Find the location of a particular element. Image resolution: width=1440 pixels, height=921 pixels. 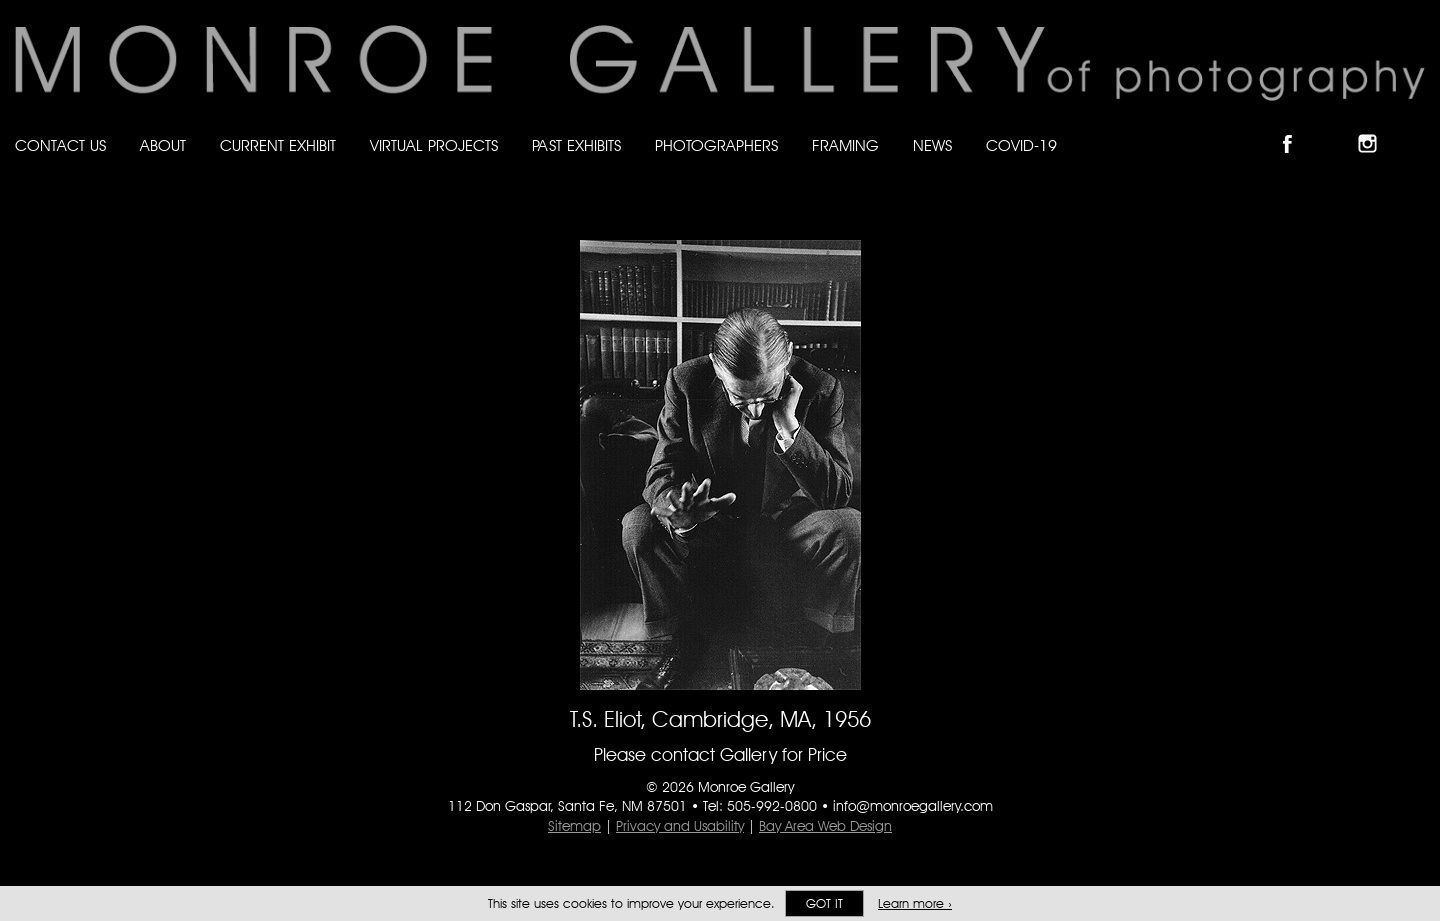

Follow Monroe Gallery on YouTube is located at coordinates (1416, 126).